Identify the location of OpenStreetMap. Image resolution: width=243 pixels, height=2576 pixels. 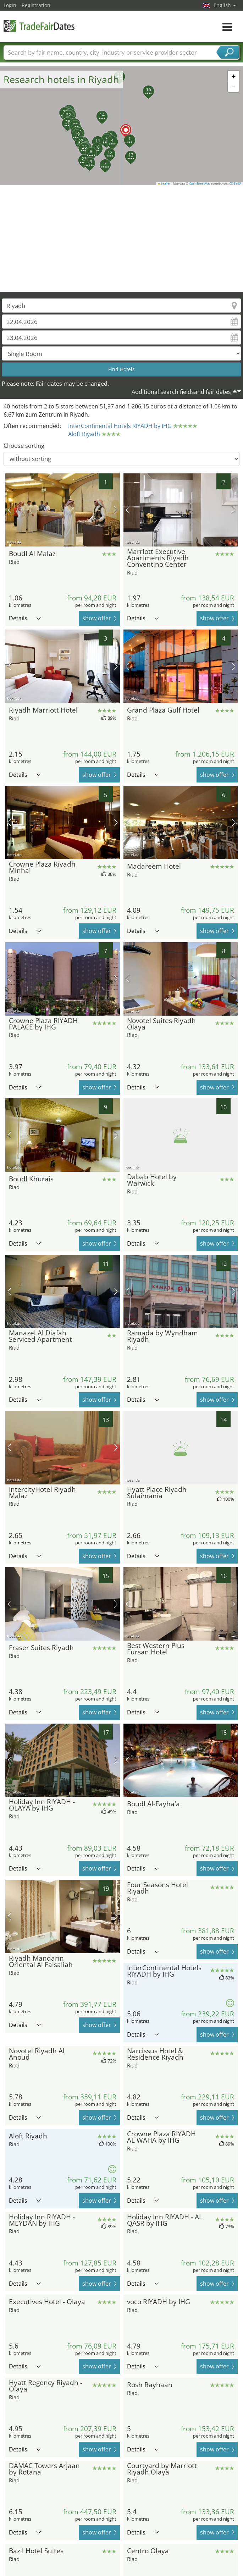
(199, 183).